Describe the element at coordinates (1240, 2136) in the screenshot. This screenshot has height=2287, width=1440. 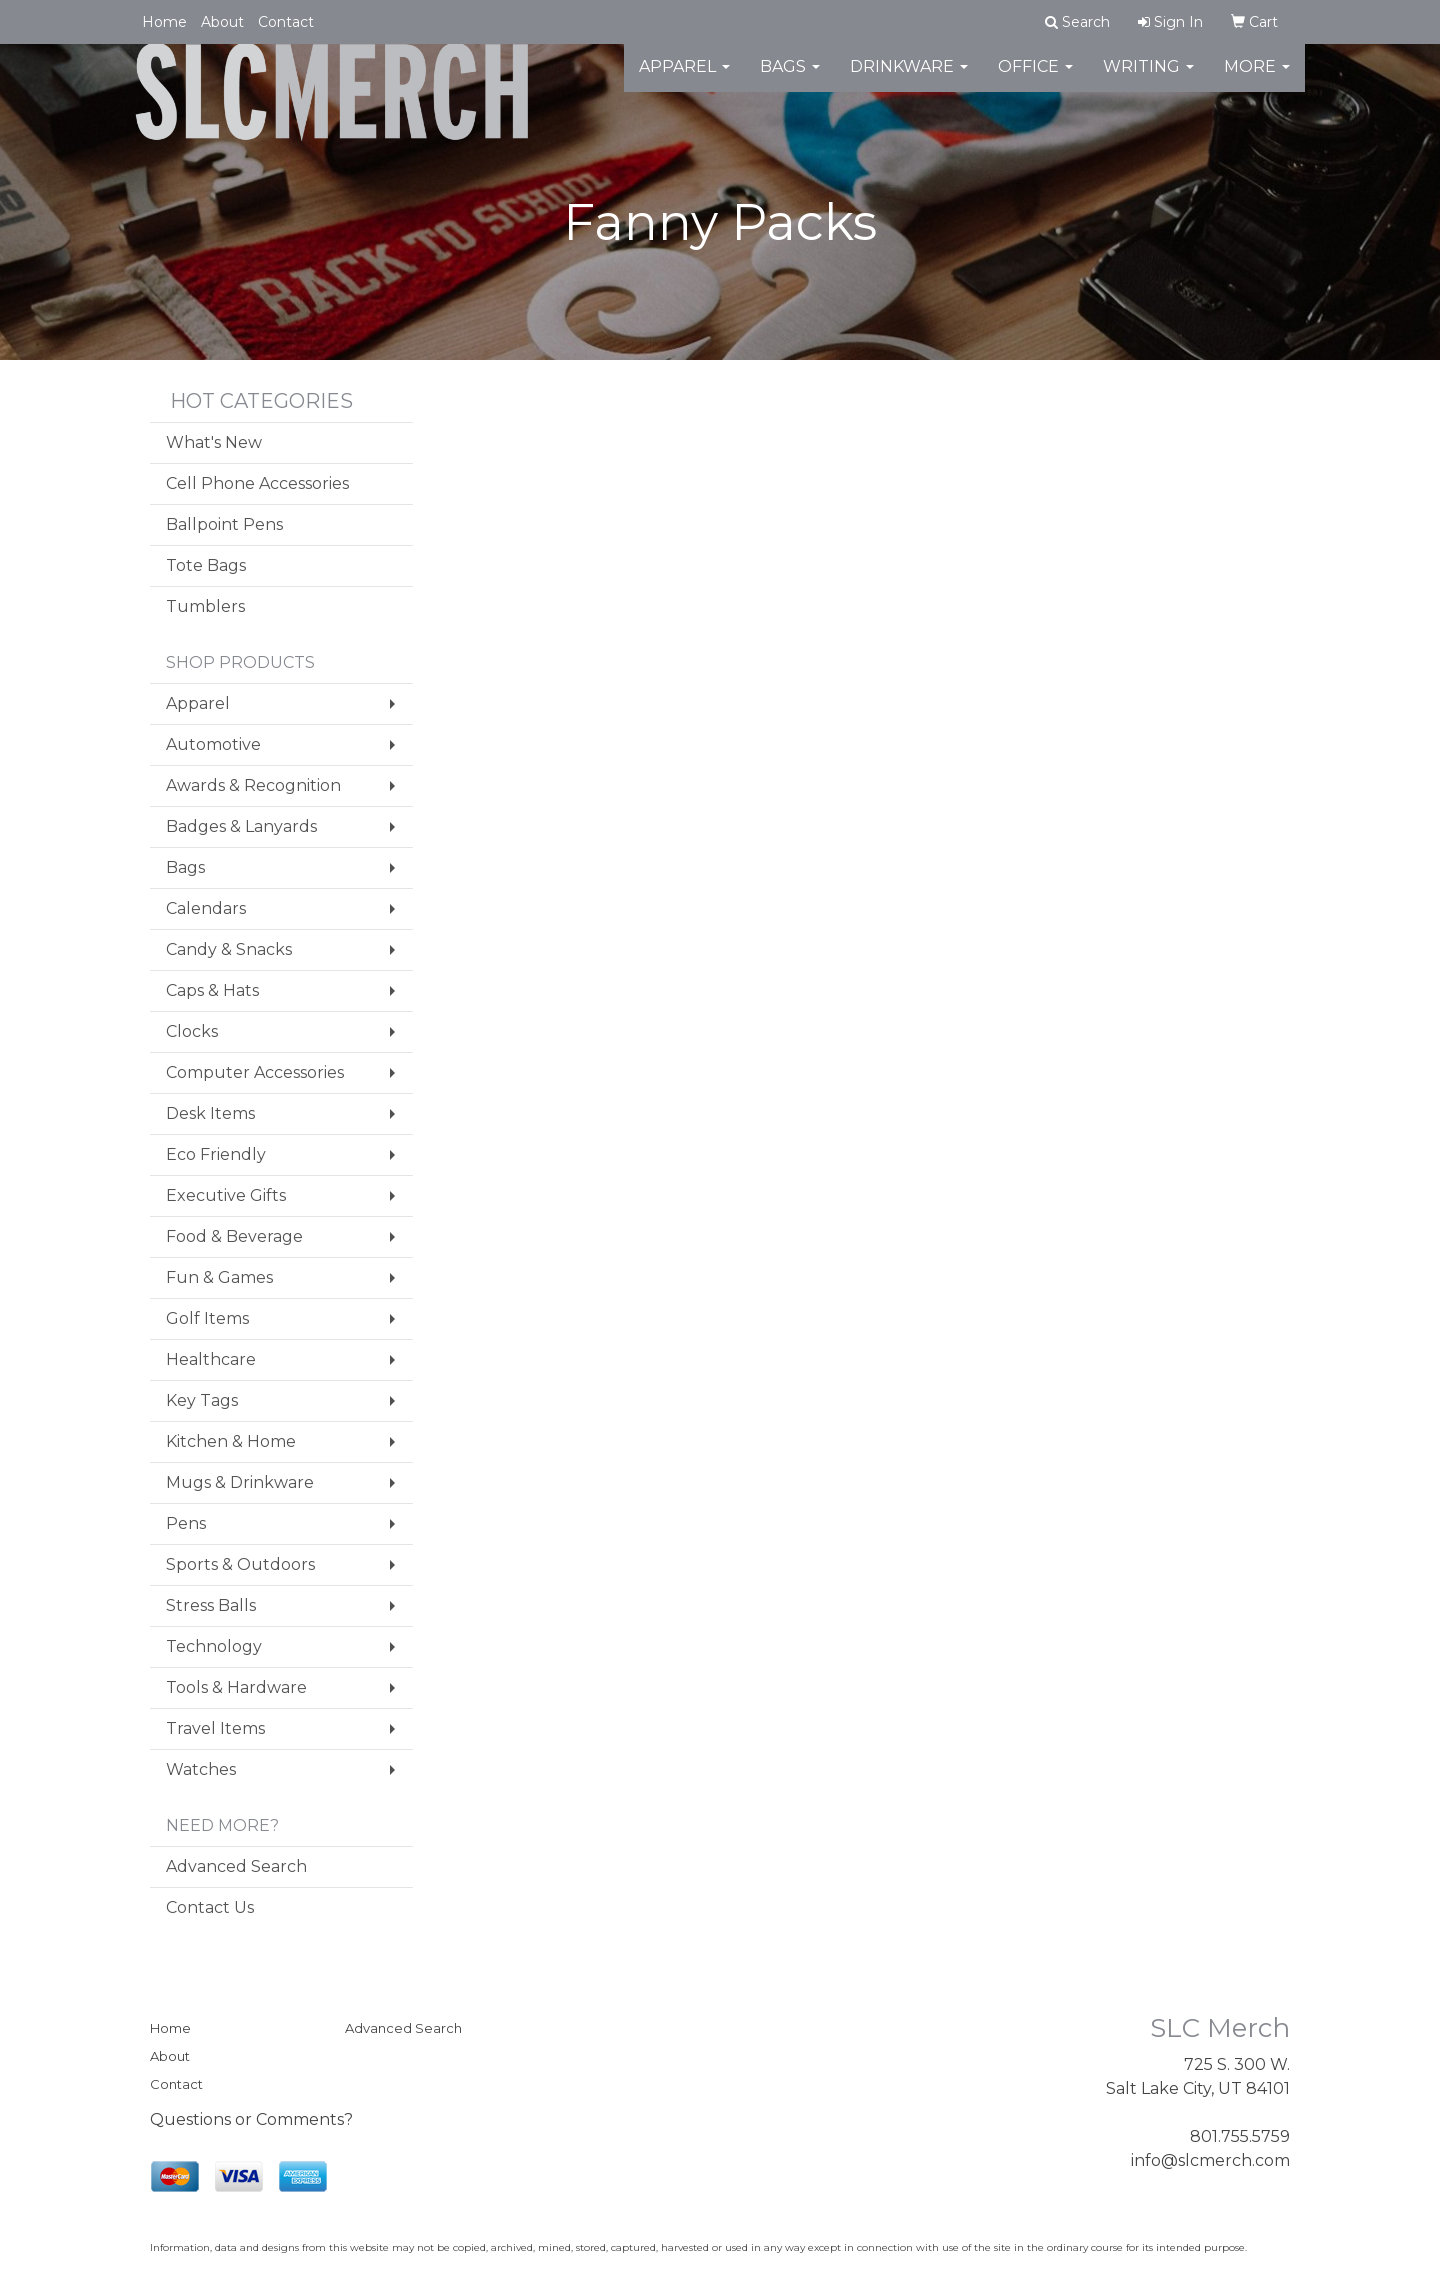
I see `801.755.5759` at that location.